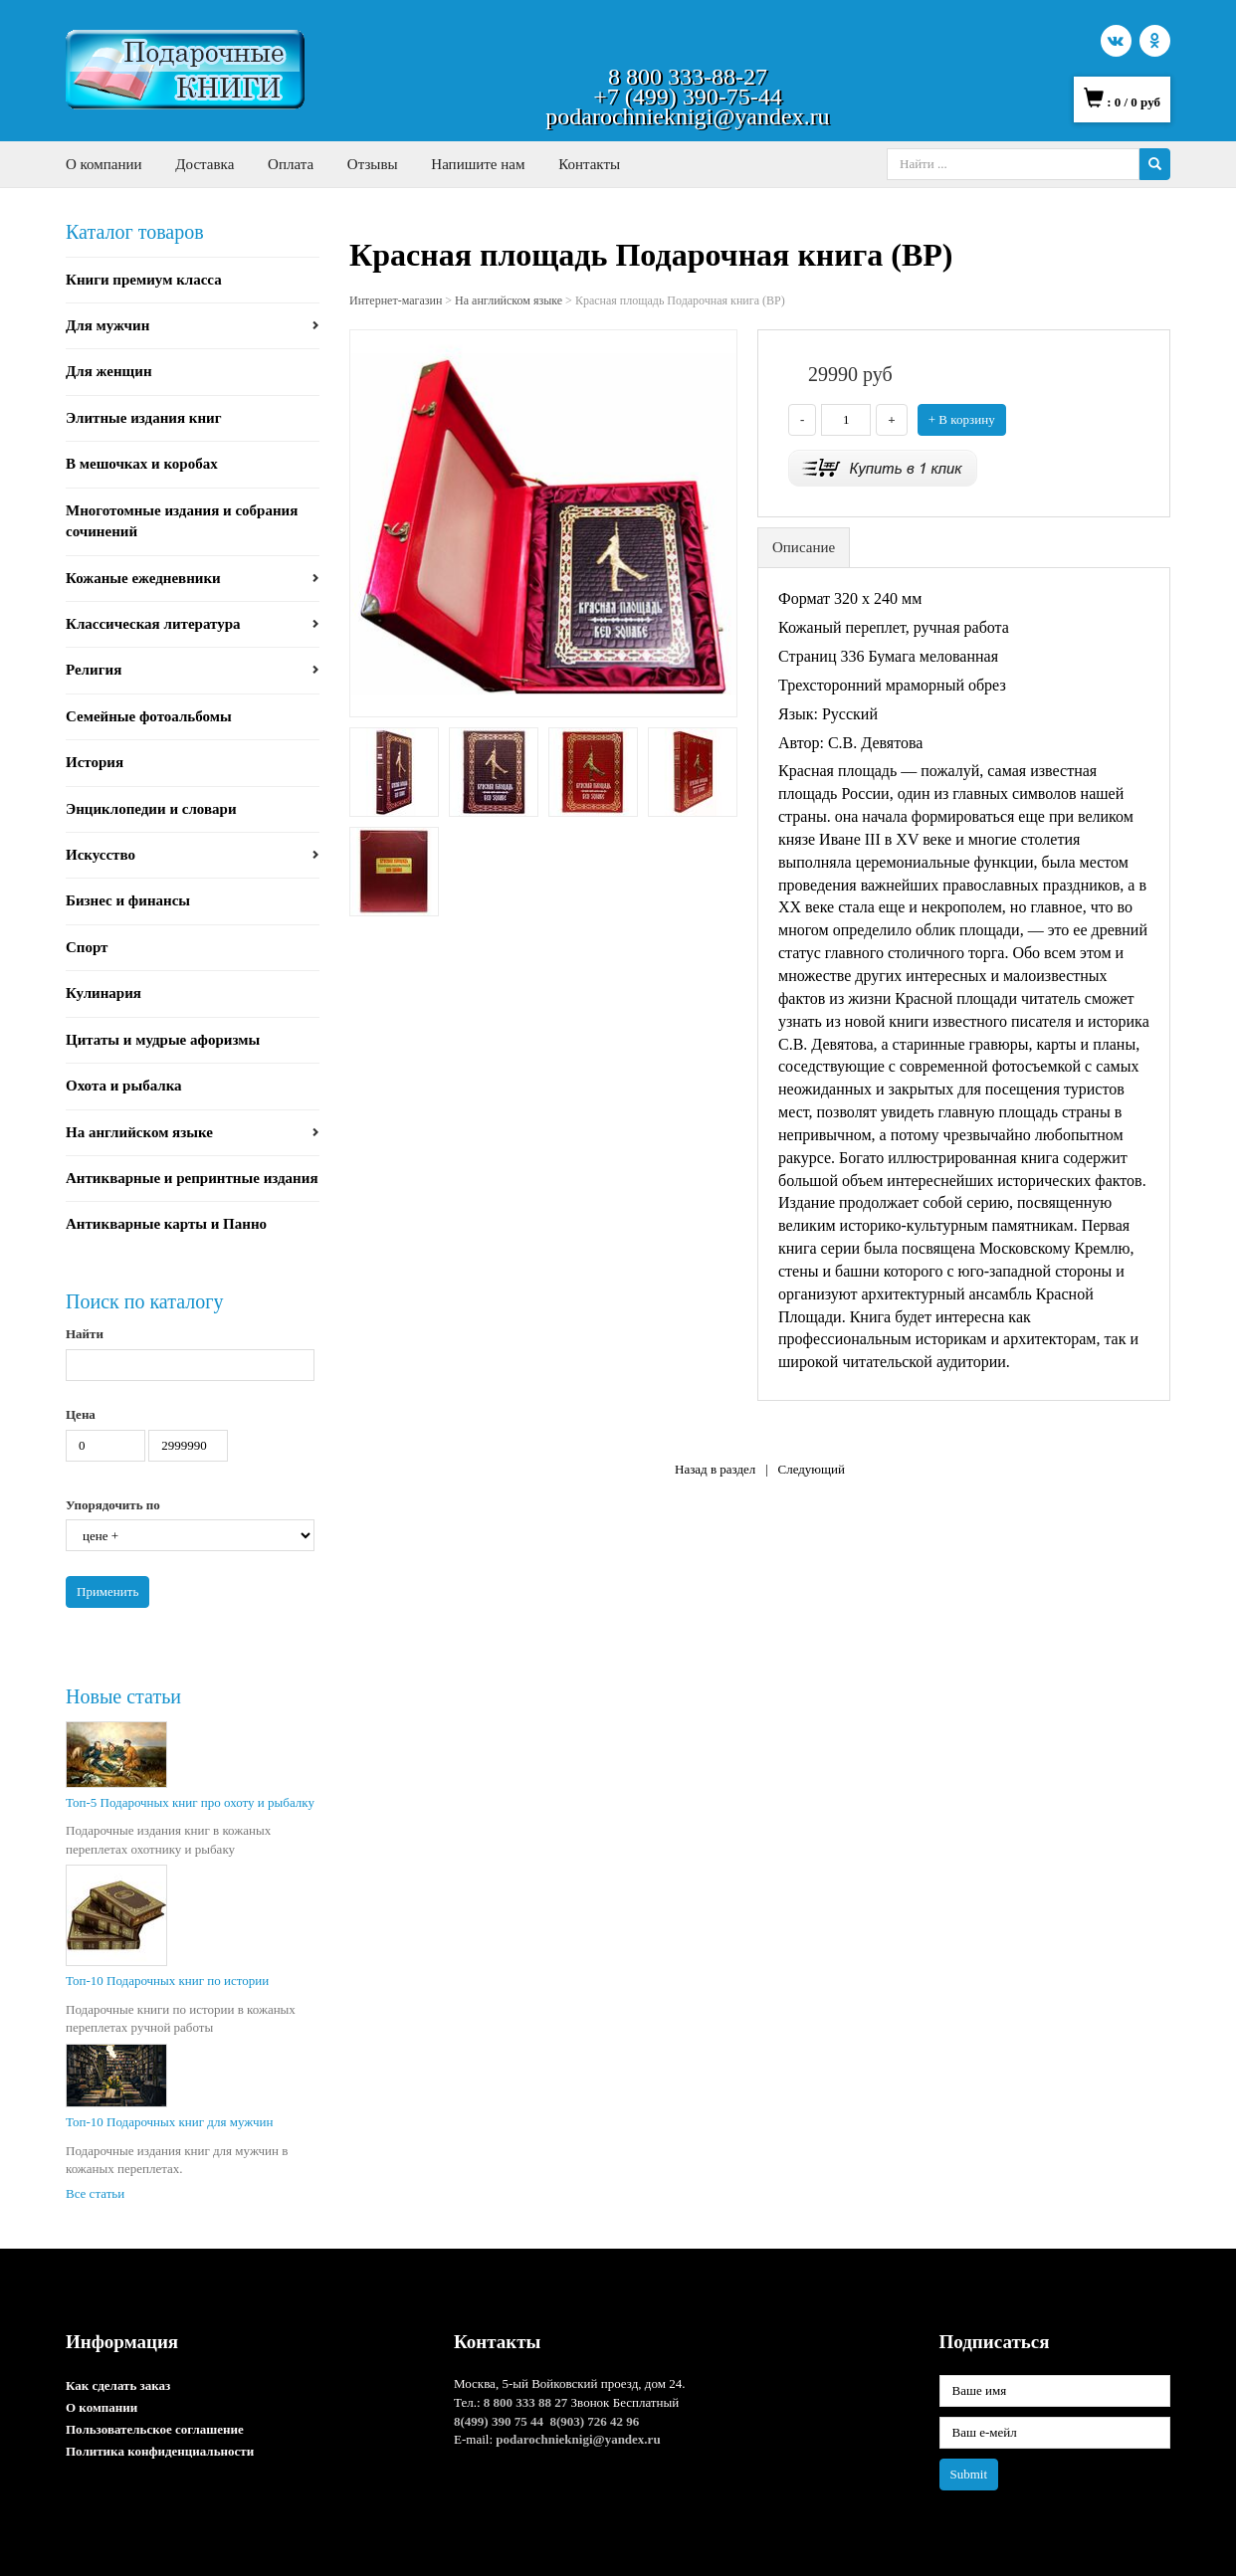 This screenshot has height=2576, width=1236. What do you see at coordinates (94, 762) in the screenshot?
I see `История` at bounding box center [94, 762].